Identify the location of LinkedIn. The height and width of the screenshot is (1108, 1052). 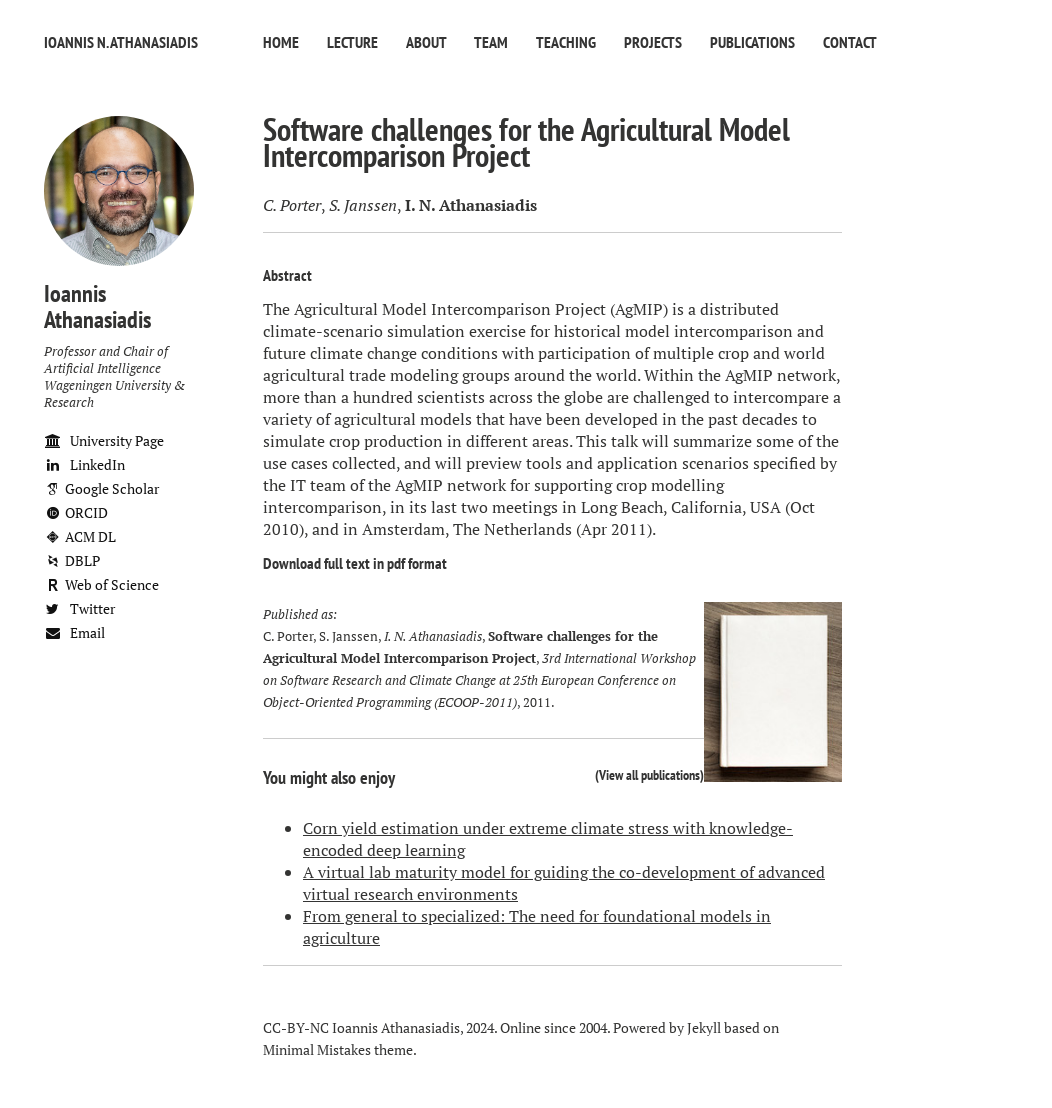
(84, 464).